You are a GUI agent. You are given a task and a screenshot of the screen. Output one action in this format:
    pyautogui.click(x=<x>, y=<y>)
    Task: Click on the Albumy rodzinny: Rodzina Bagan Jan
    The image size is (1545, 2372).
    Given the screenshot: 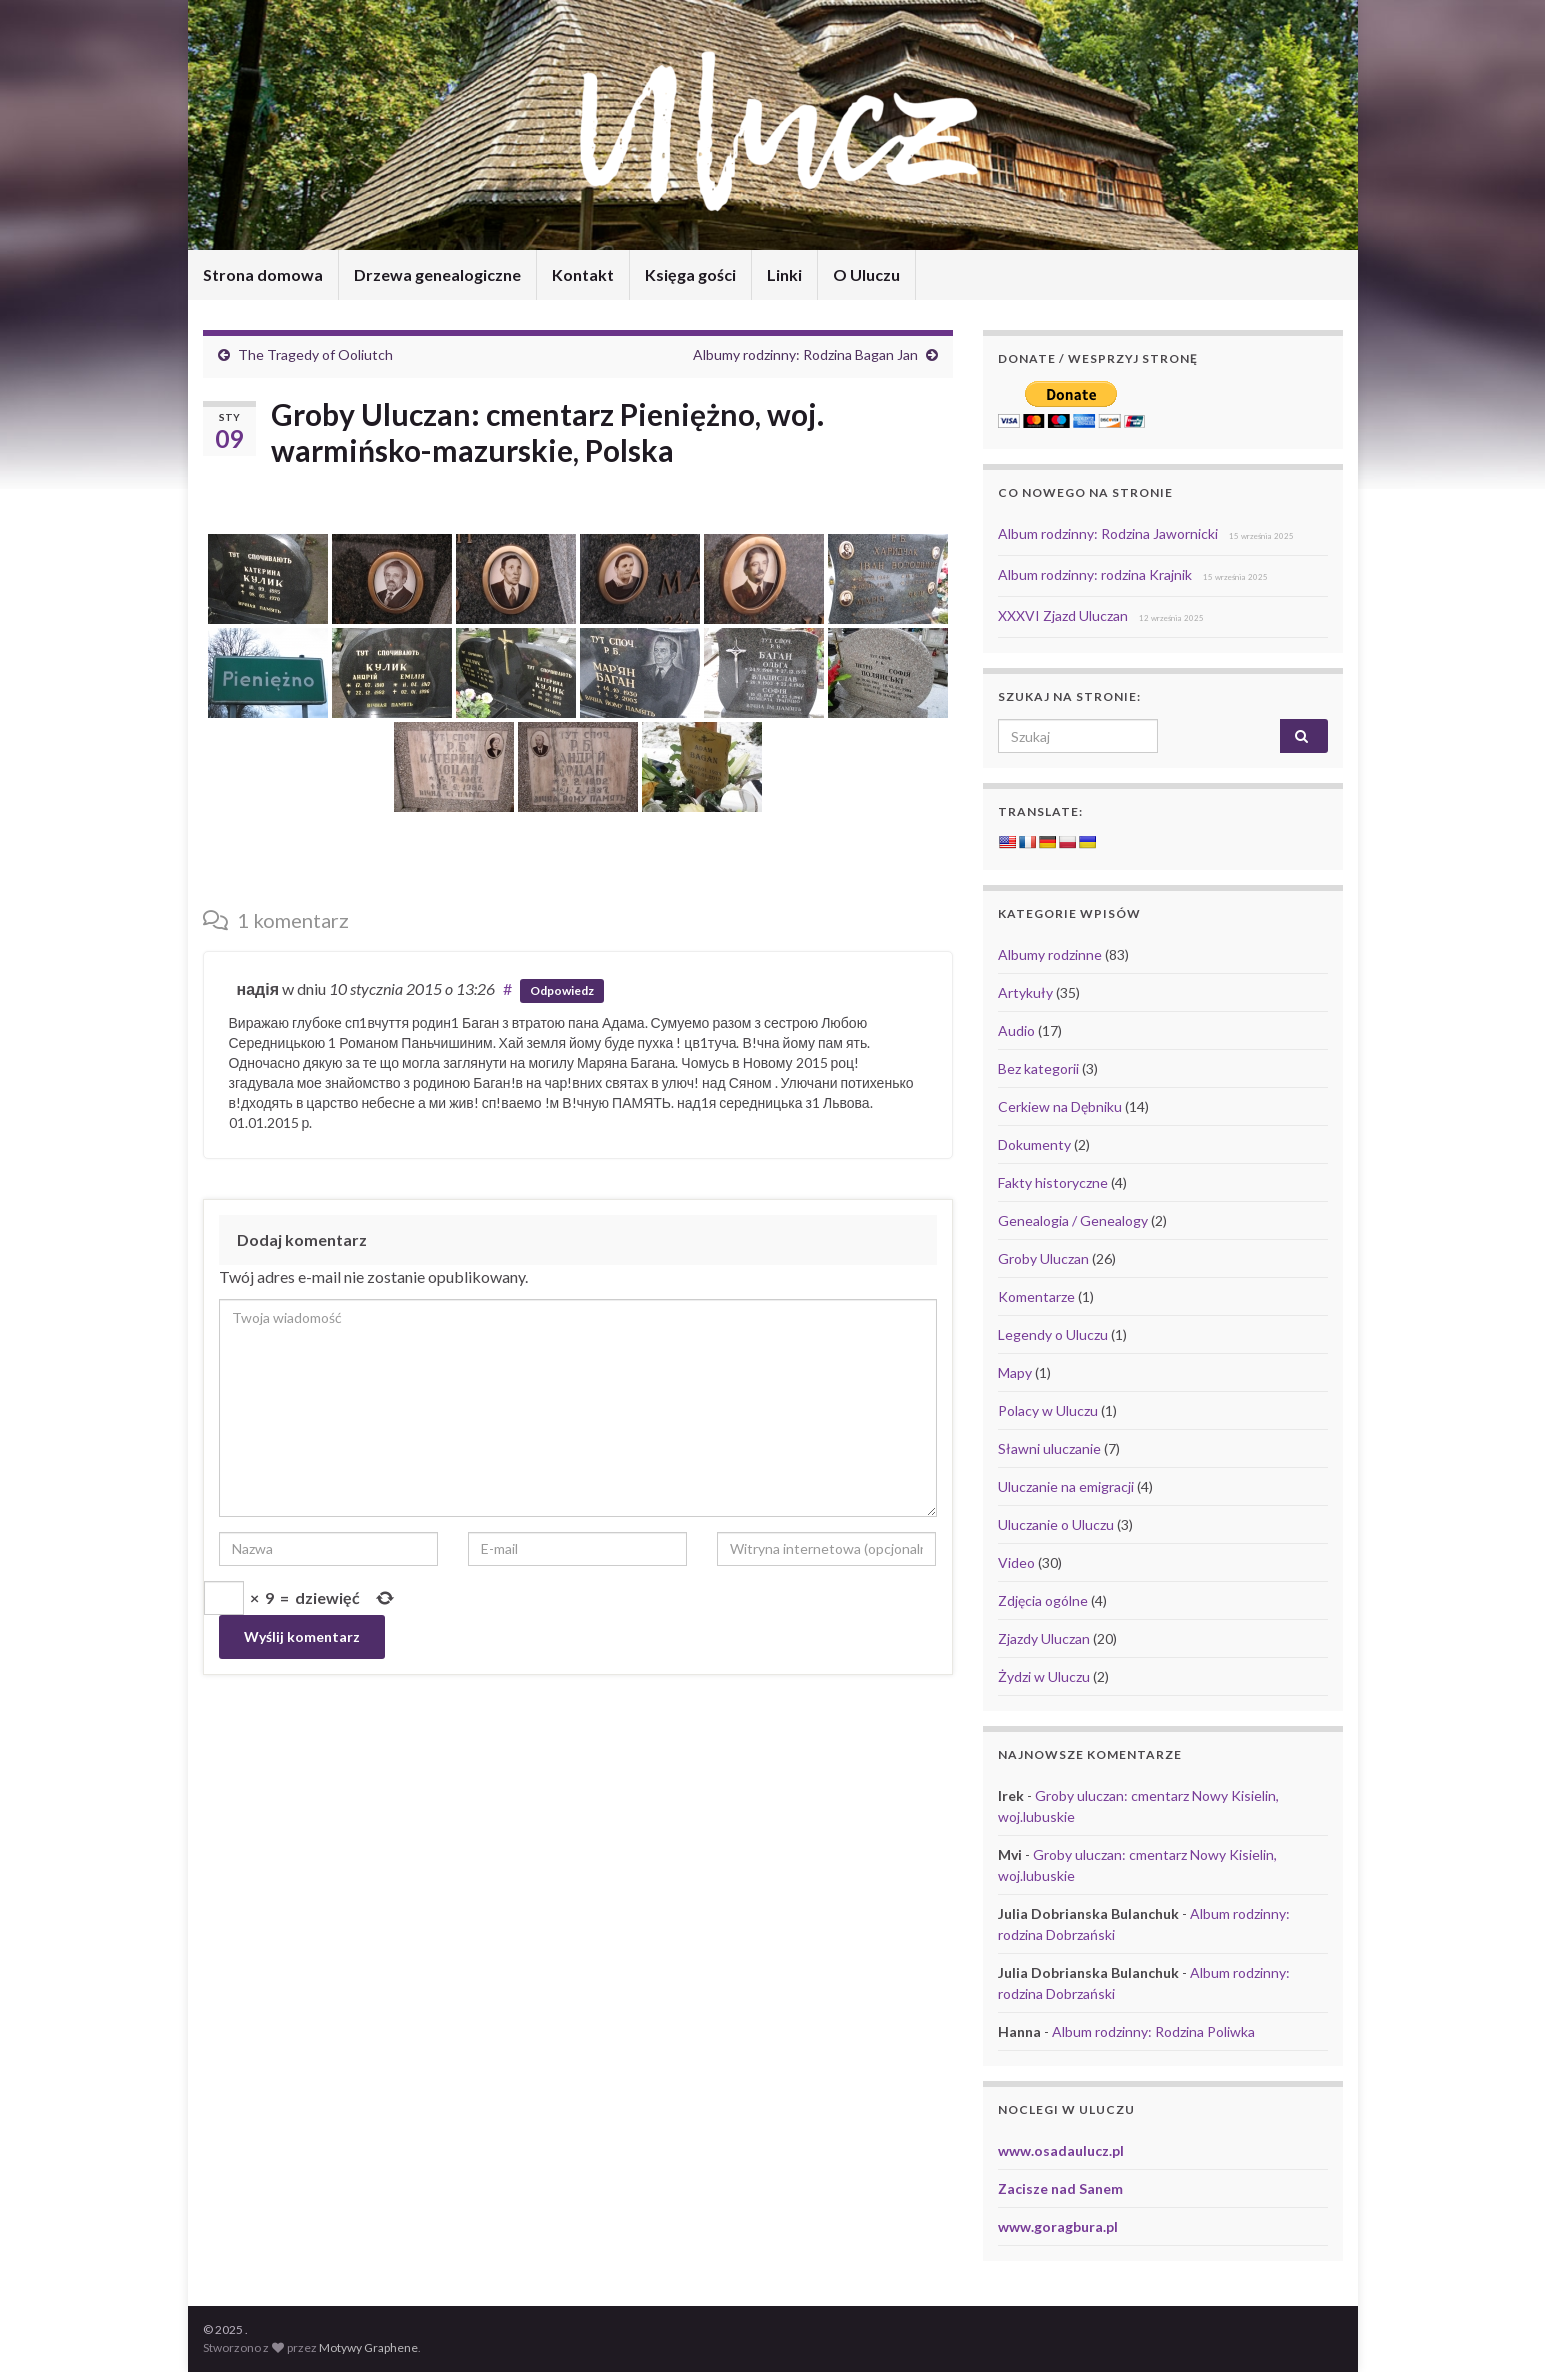 What is the action you would take?
    pyautogui.click(x=805, y=354)
    